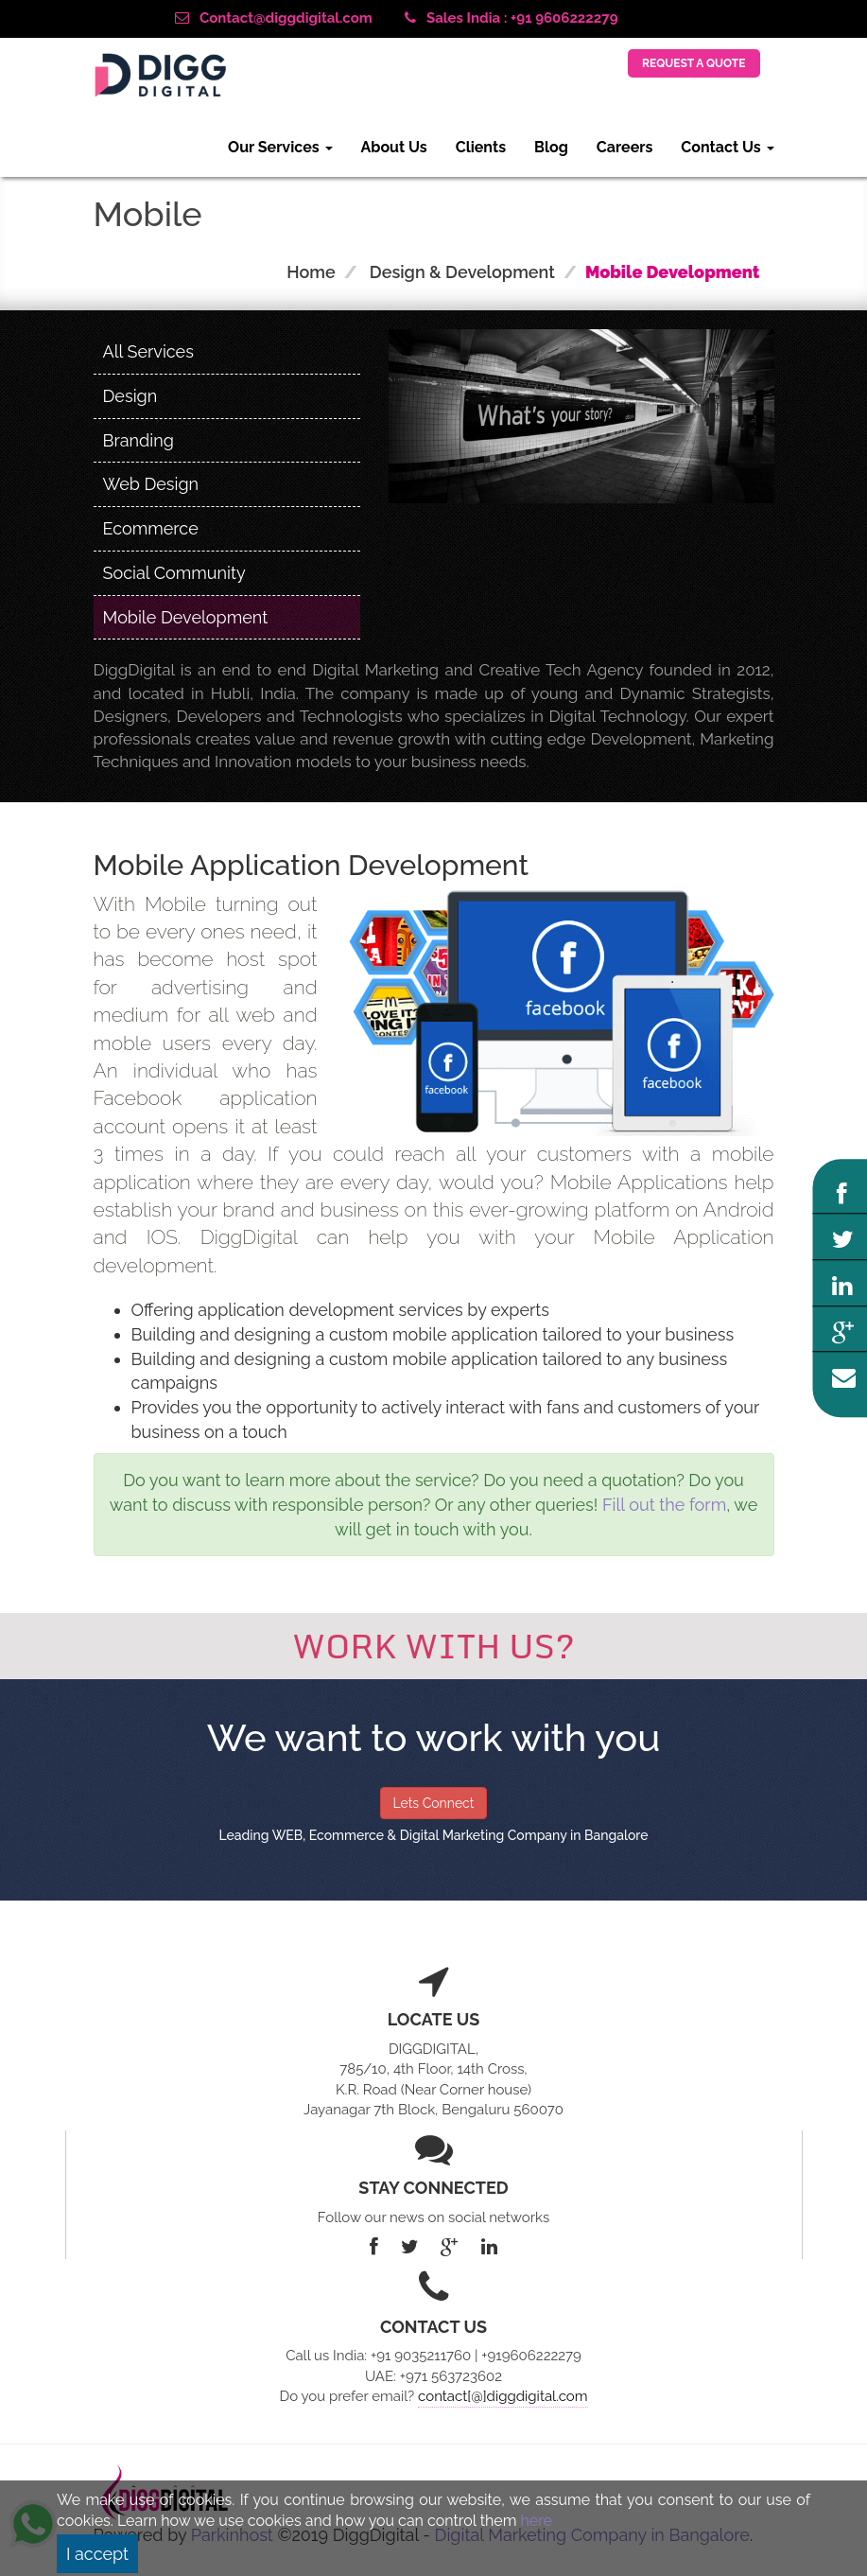 This screenshot has height=2576, width=867. Describe the element at coordinates (148, 351) in the screenshot. I see `All Services` at that location.